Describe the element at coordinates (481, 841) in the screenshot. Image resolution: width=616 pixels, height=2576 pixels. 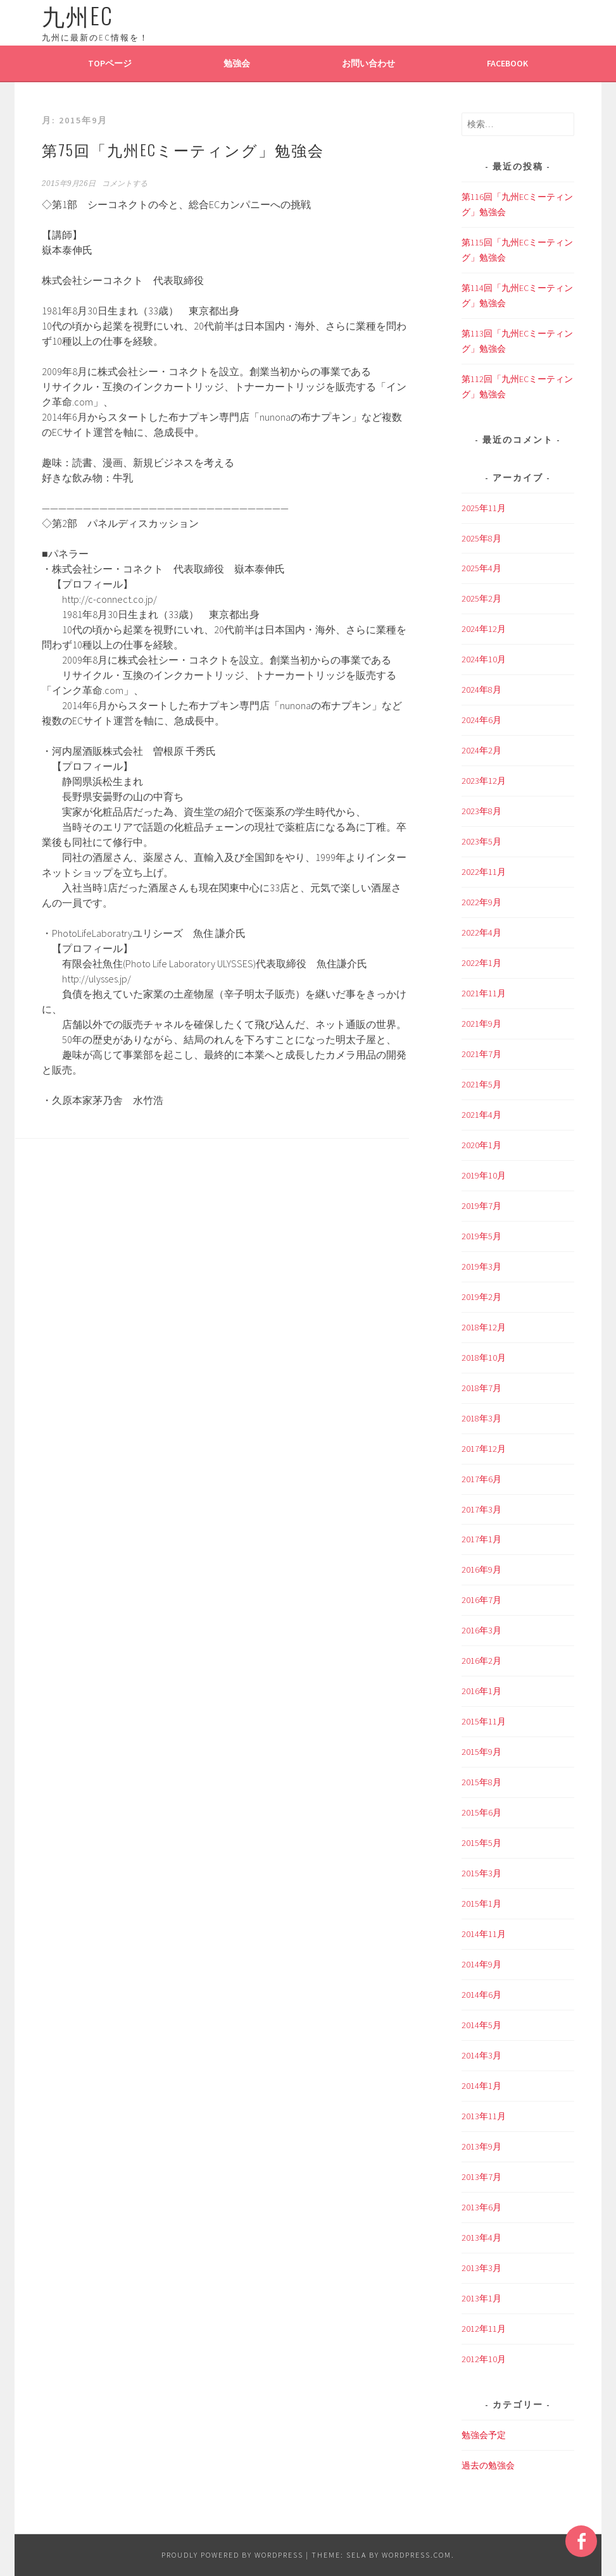
I see `2023年5月` at that location.